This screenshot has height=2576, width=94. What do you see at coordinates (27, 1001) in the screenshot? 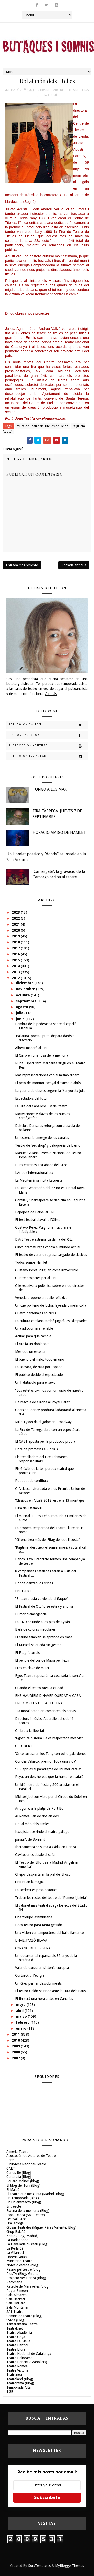
I see `septiembre` at bounding box center [27, 1001].